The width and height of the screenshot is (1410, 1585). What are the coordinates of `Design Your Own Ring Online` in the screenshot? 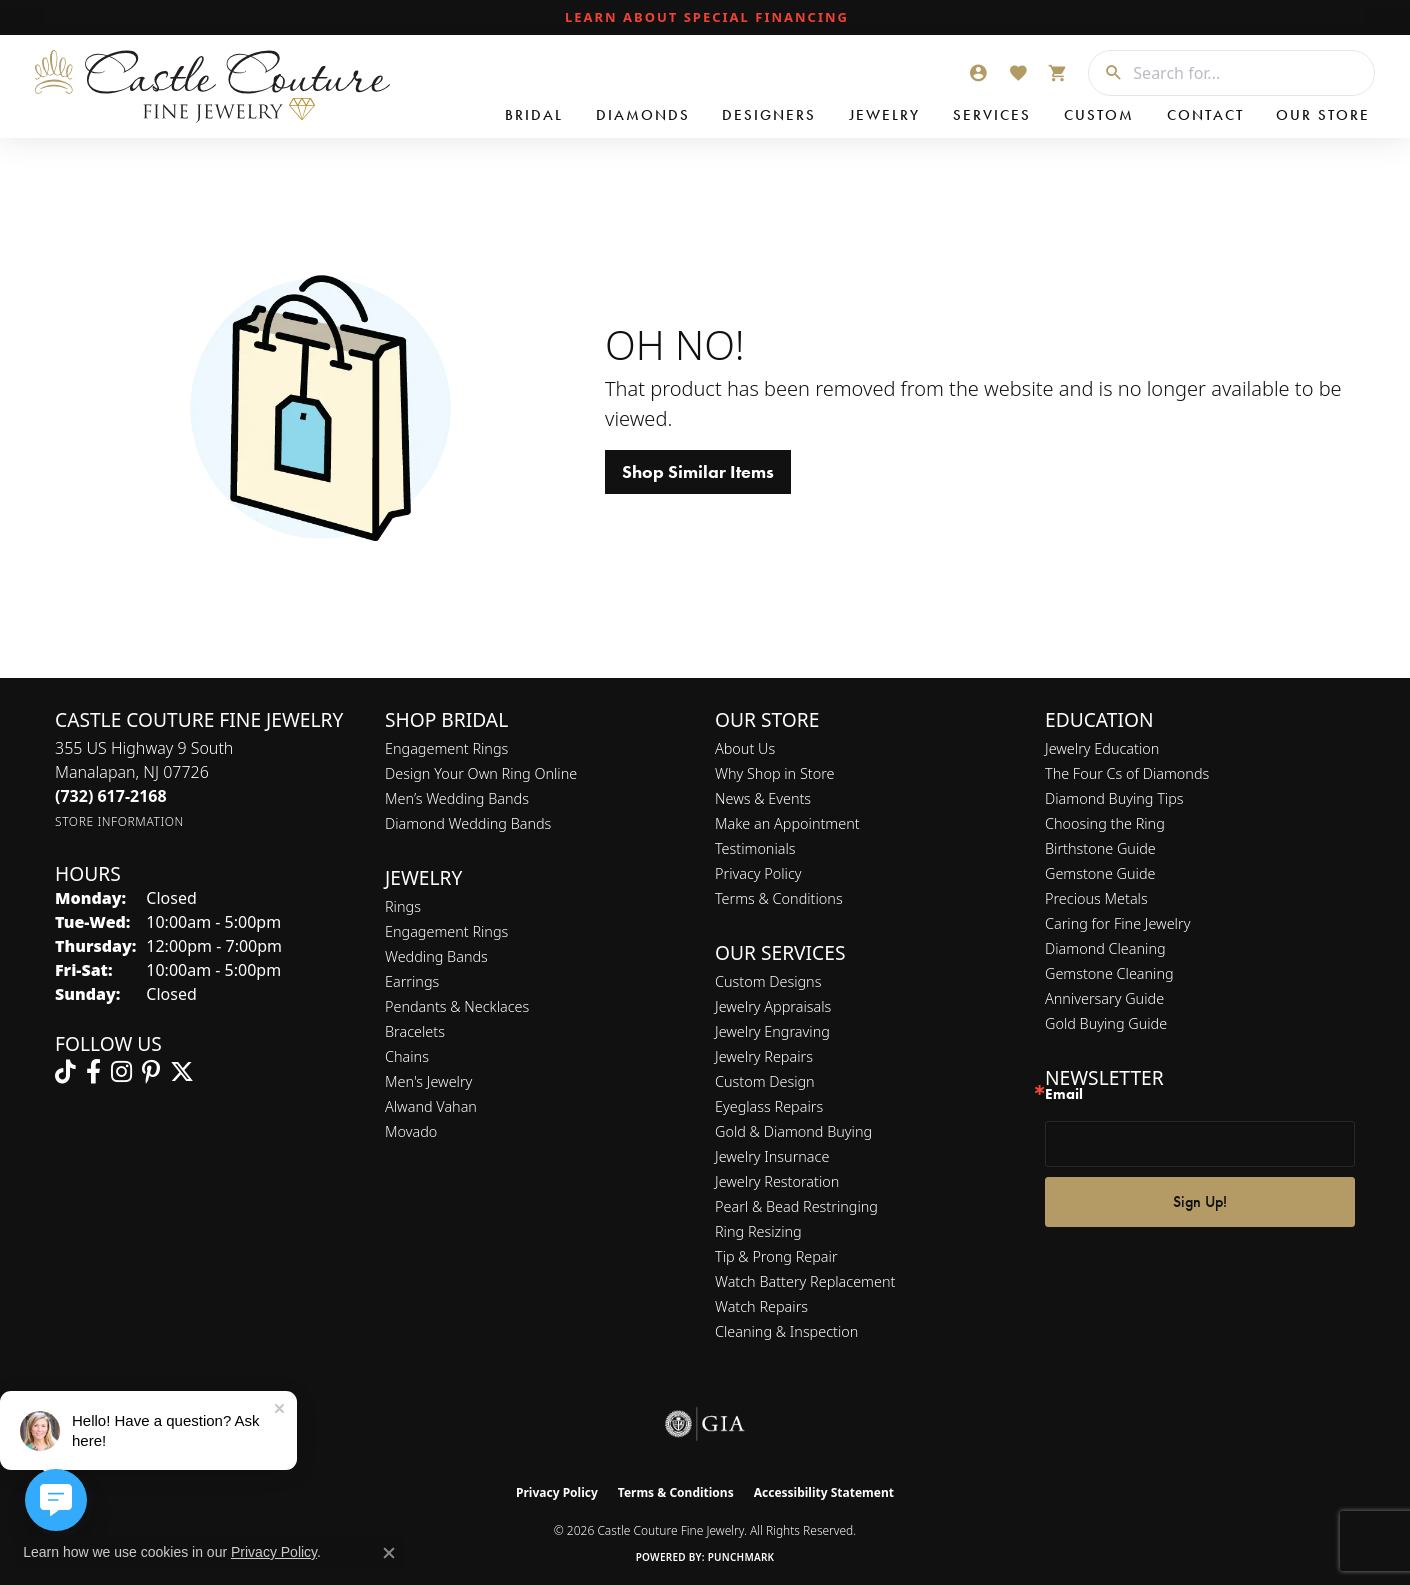 It's located at (481, 773).